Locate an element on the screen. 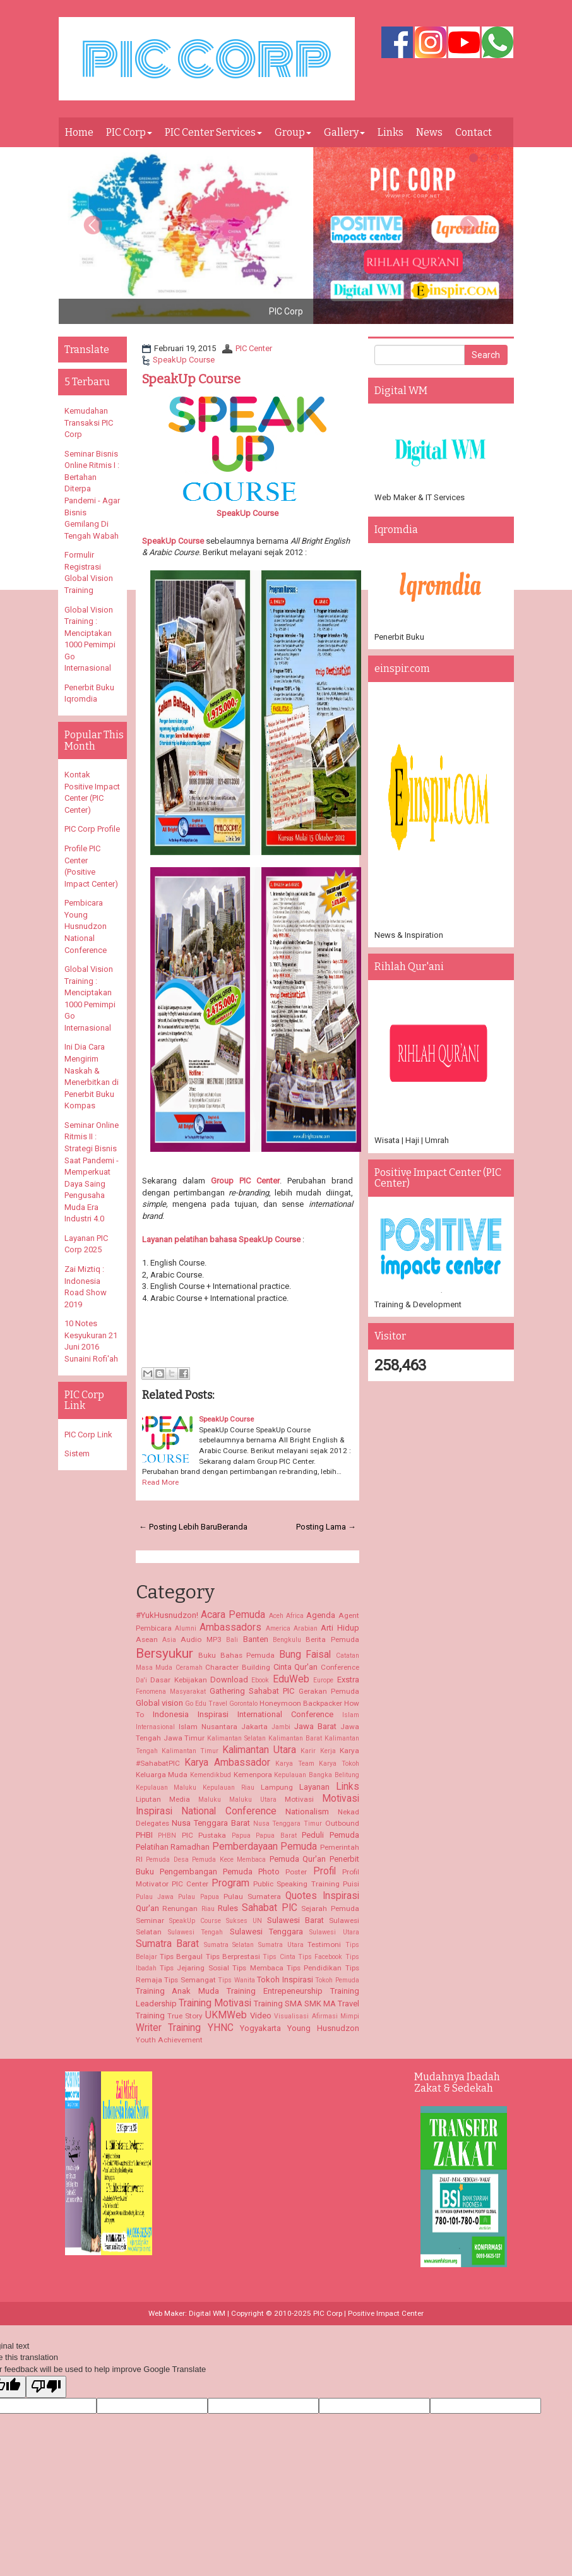  Agenda is located at coordinates (320, 1615).